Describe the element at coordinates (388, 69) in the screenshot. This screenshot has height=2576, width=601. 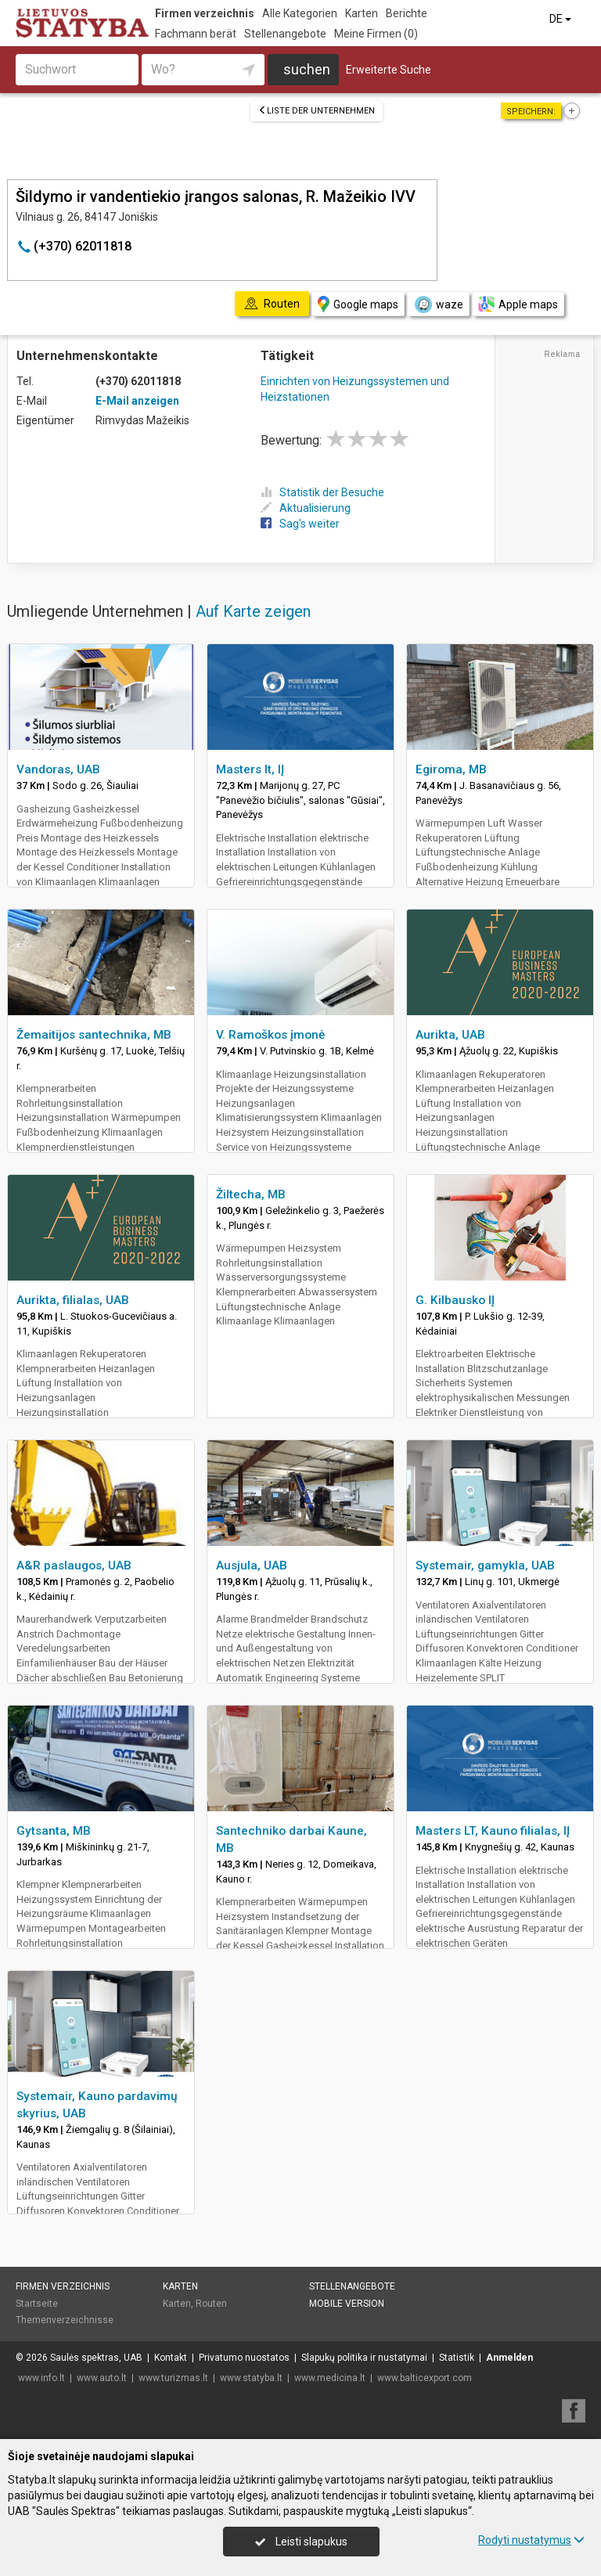
I see `Erweiterte Suche` at that location.